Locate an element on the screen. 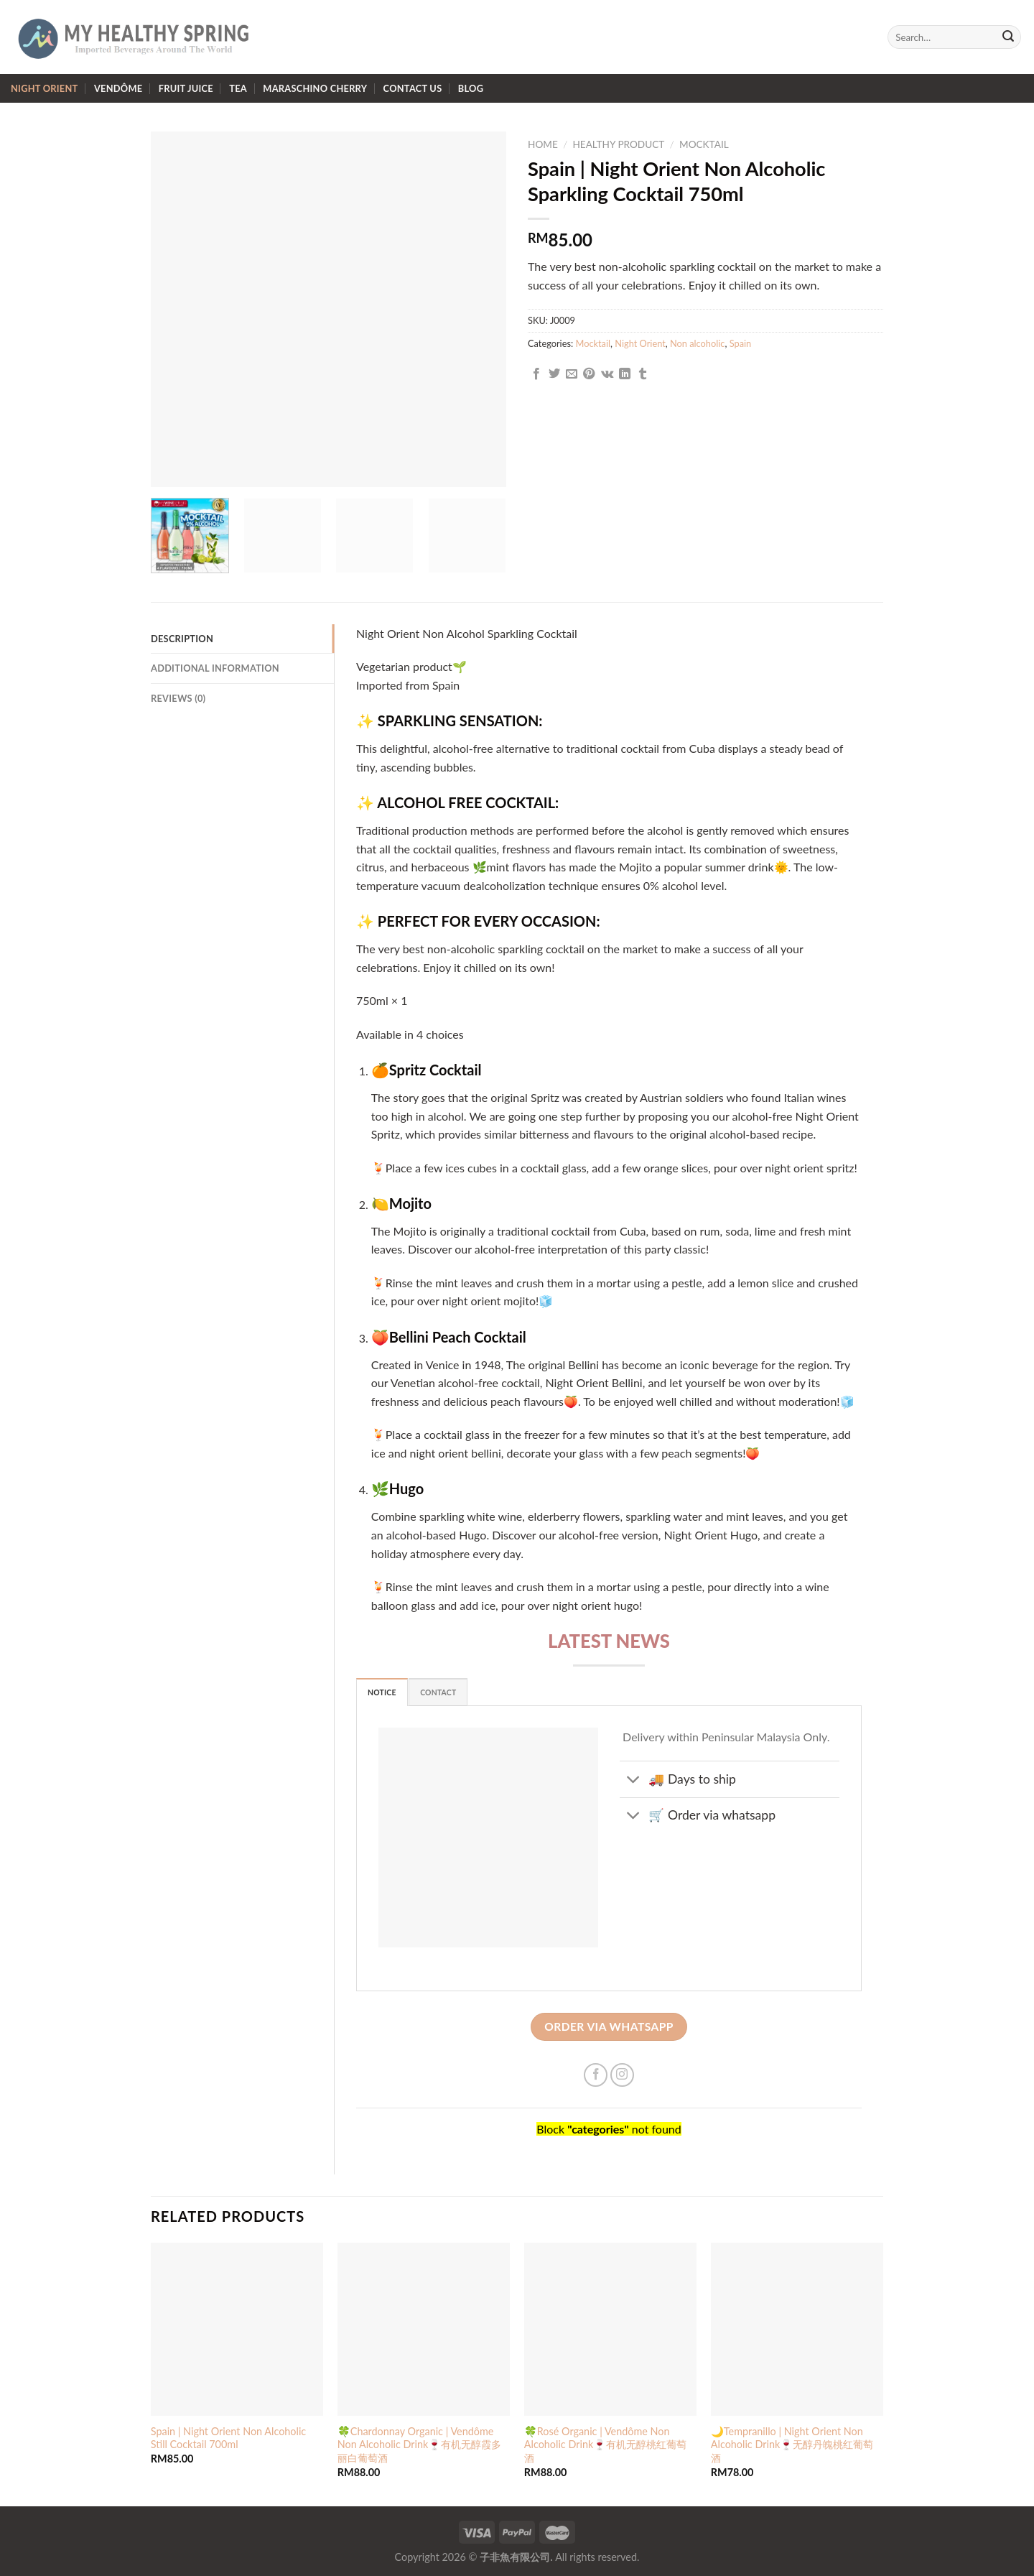 The height and width of the screenshot is (2576, 1034). Tea is located at coordinates (238, 88).